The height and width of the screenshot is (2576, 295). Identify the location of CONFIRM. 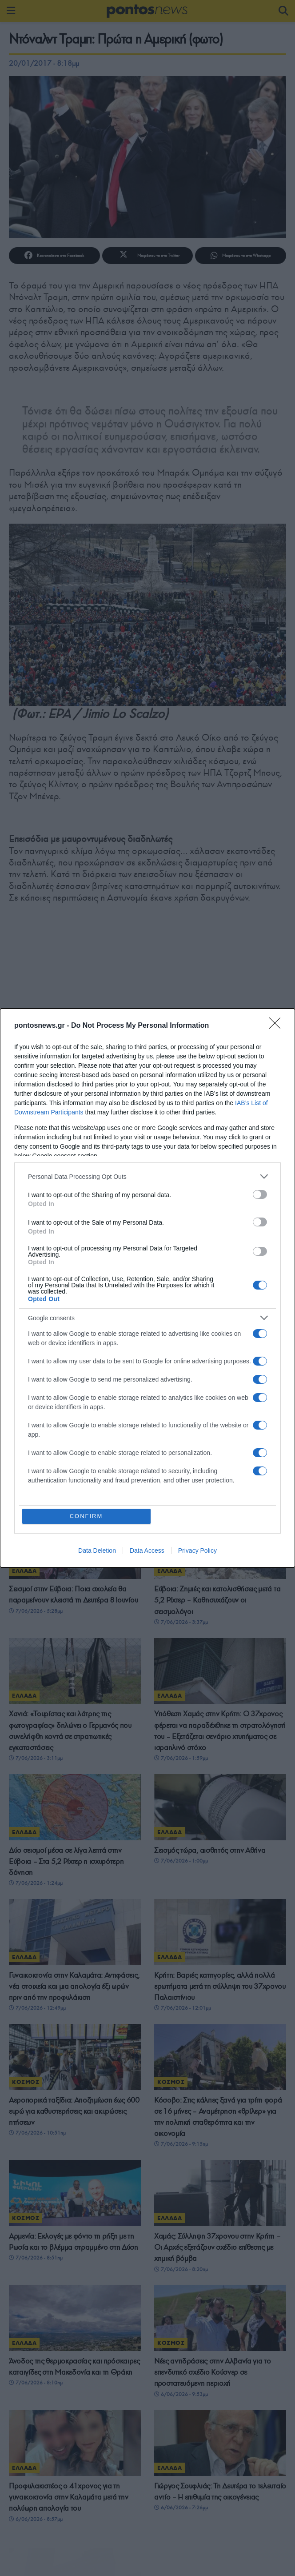
(86, 1516).